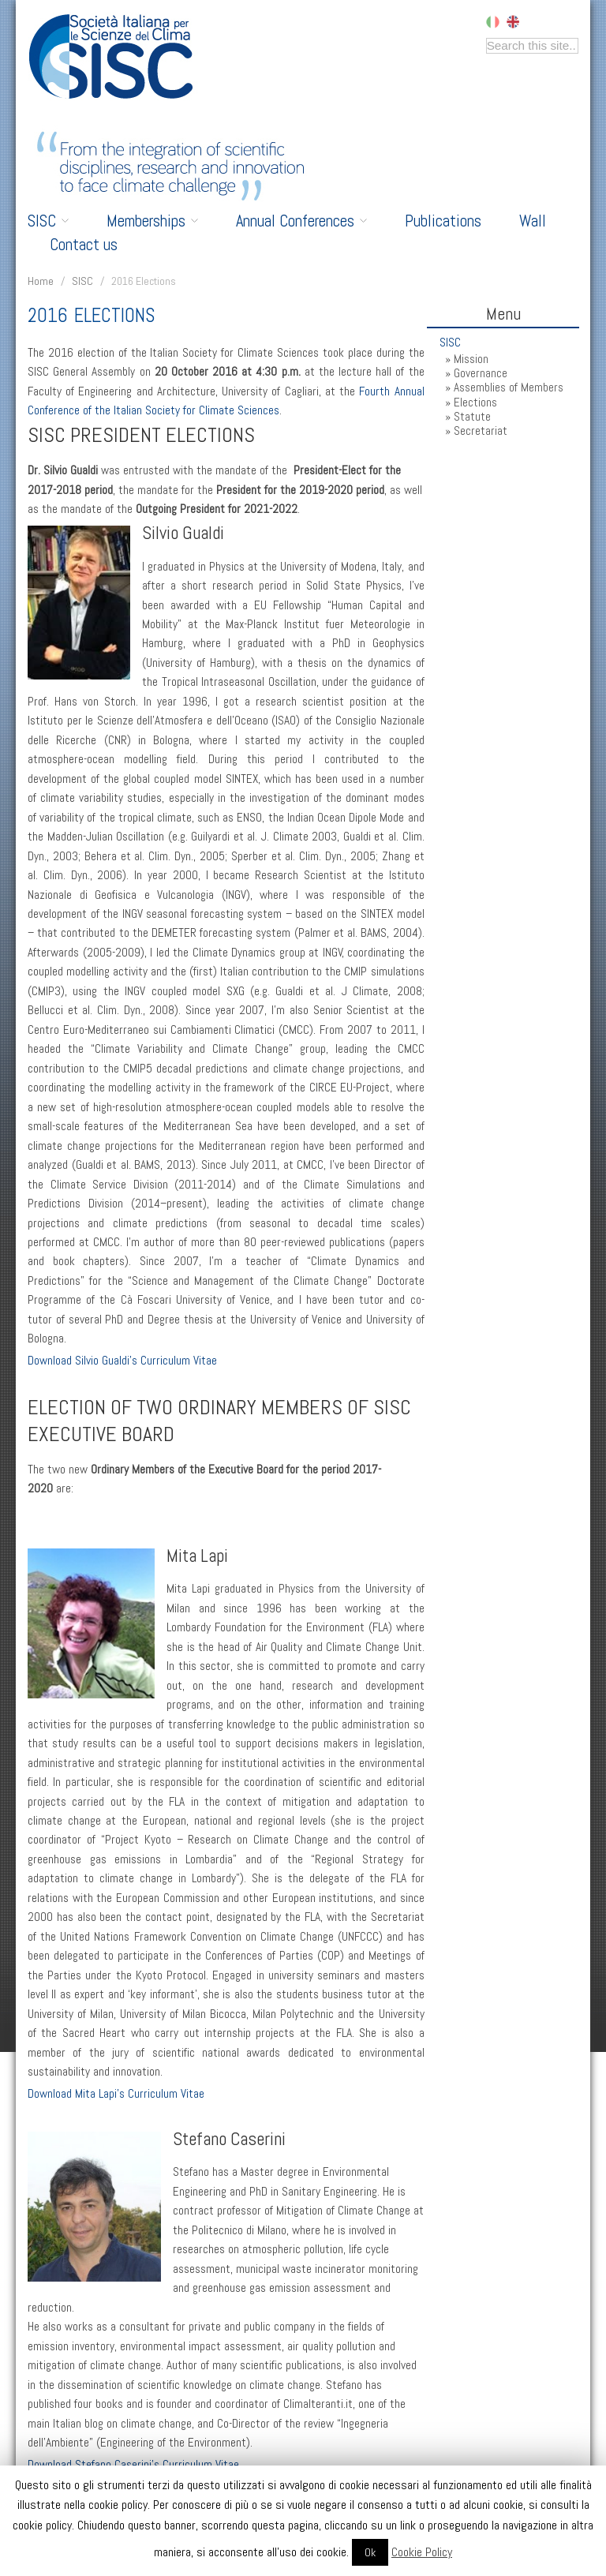 This screenshot has width=606, height=2576. I want to click on Download Stefano Caserini’s Curriculum Vitae, so click(133, 2465).